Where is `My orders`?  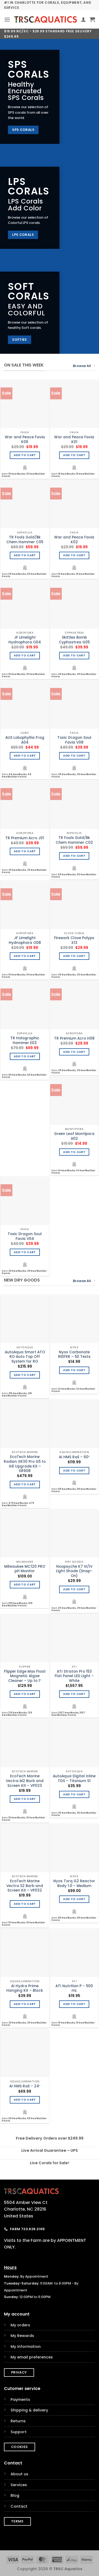 My orders is located at coordinates (20, 2325).